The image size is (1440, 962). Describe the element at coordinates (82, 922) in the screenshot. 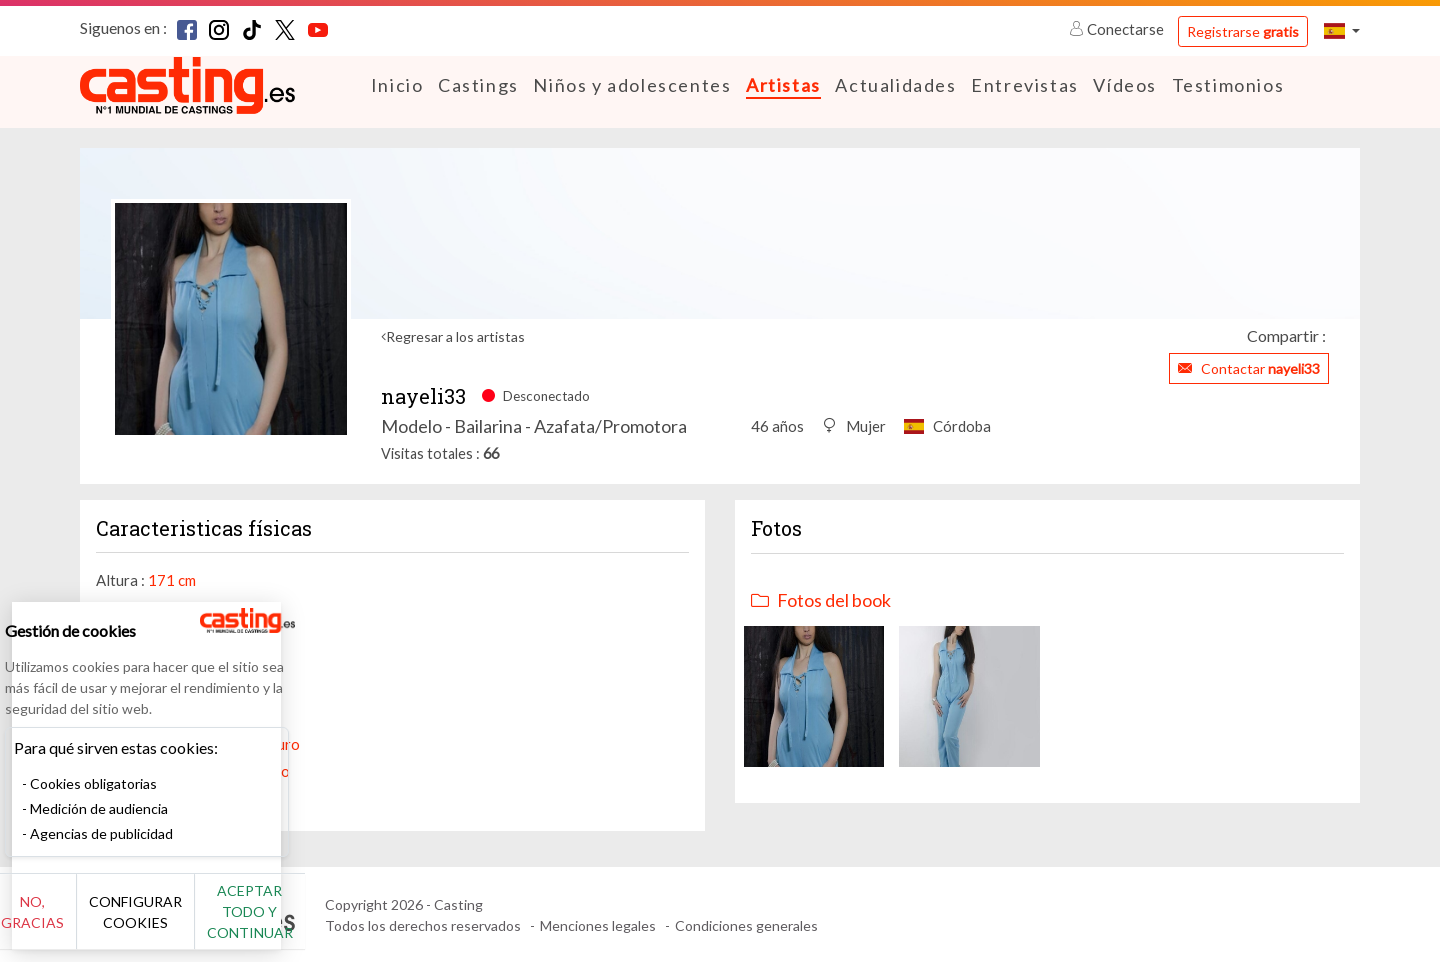

I see `No, gracias` at that location.